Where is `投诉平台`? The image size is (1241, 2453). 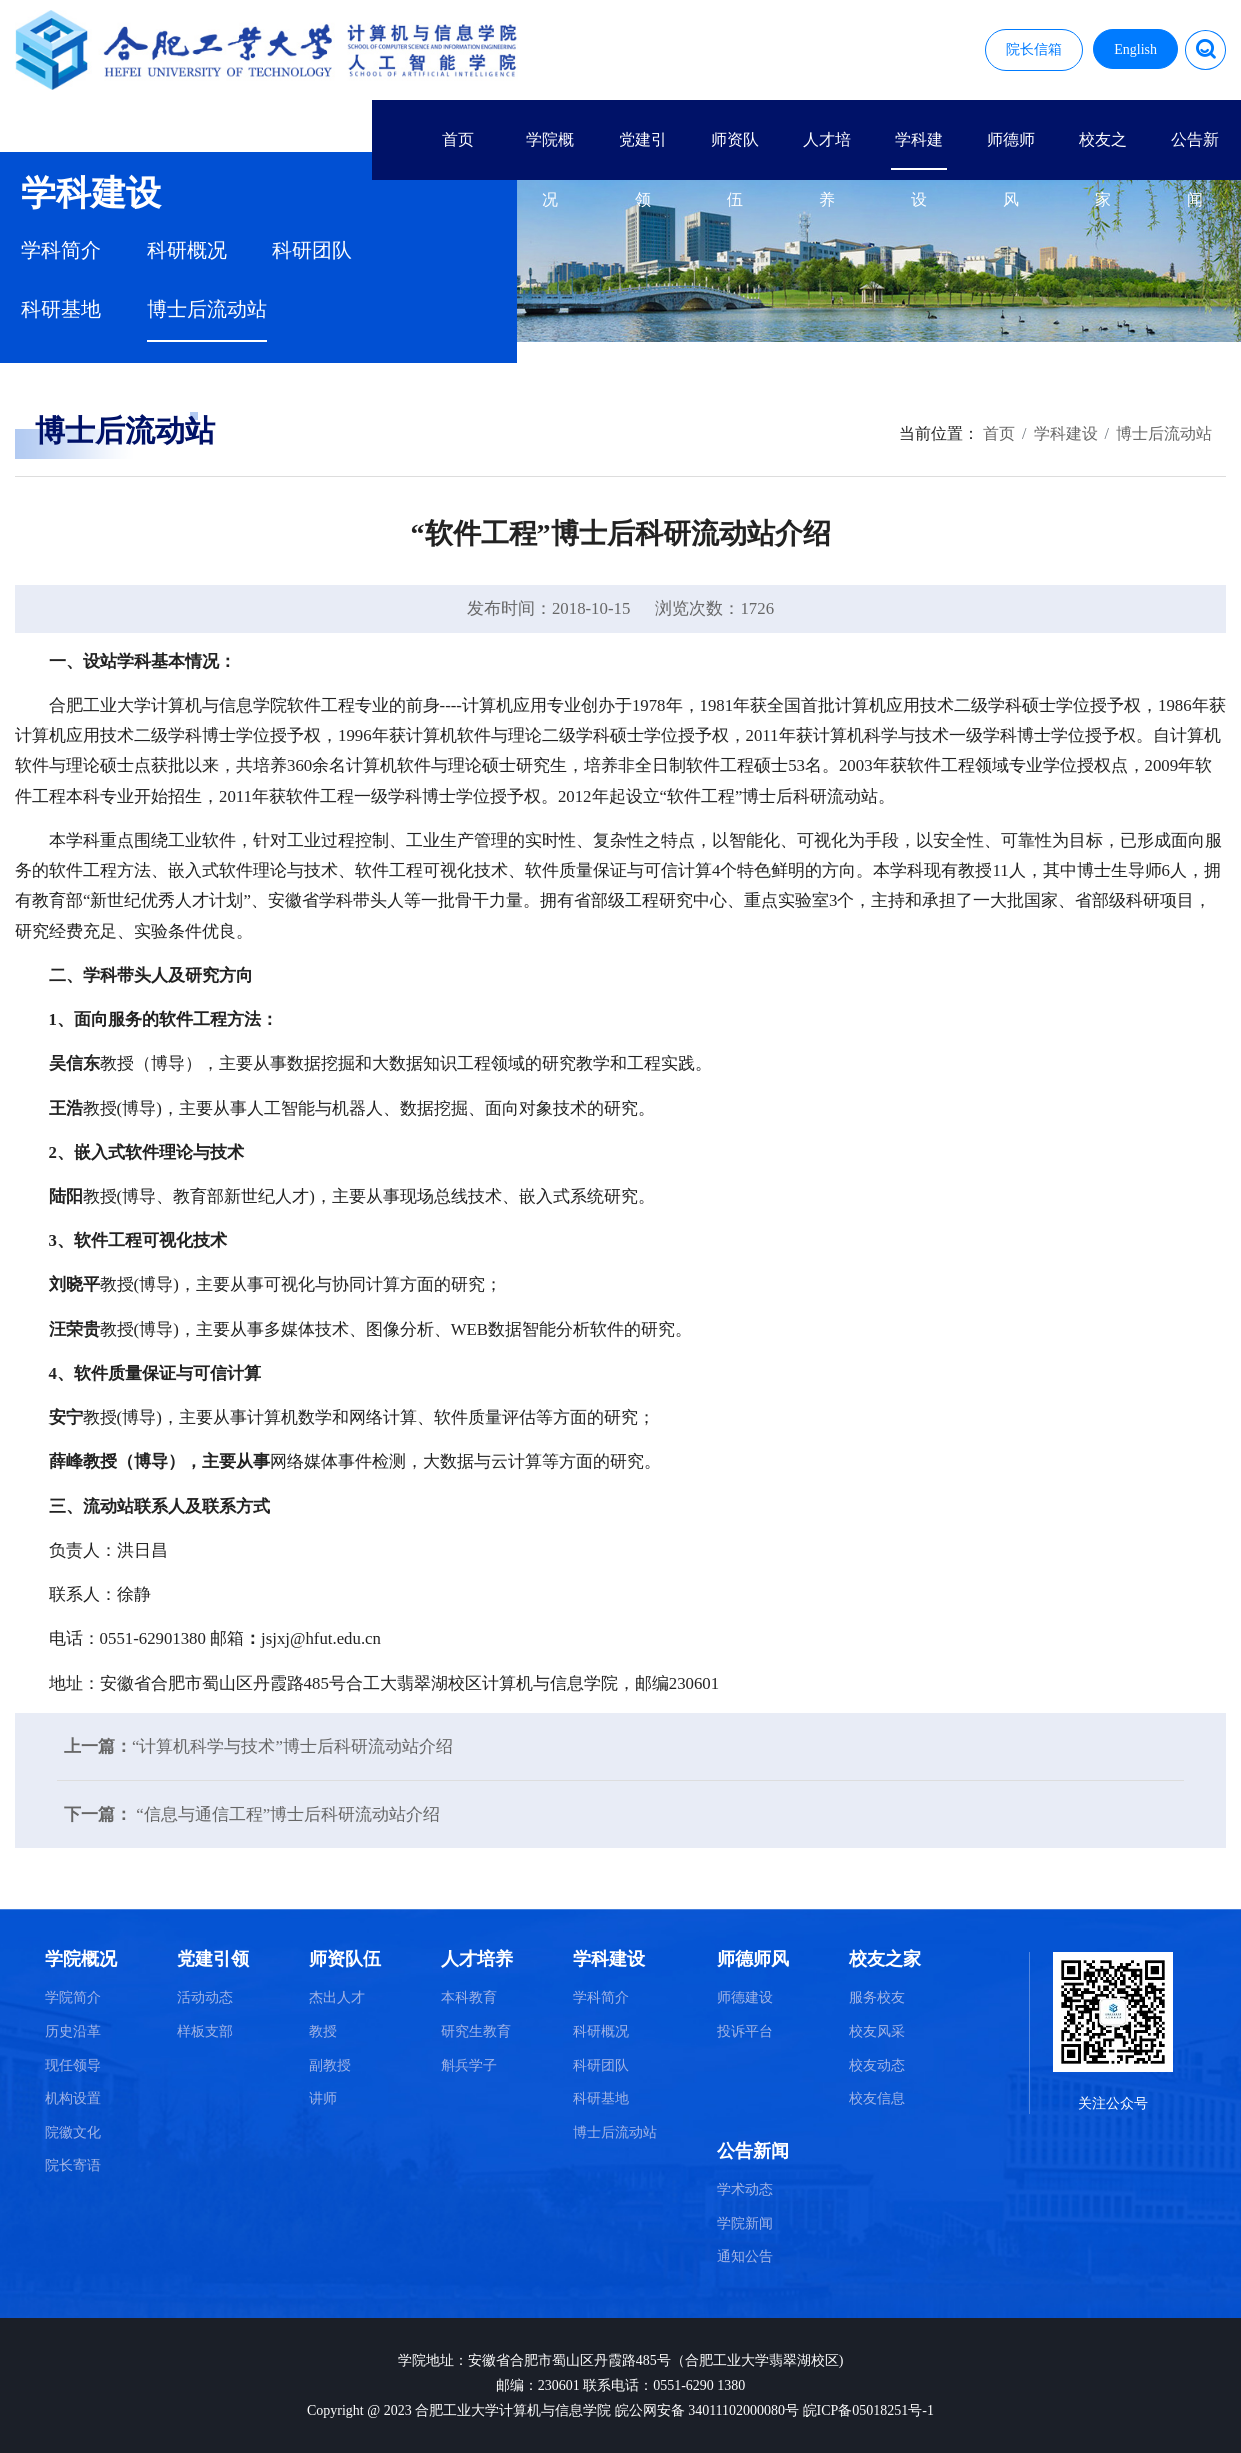 投诉平台 is located at coordinates (745, 2031).